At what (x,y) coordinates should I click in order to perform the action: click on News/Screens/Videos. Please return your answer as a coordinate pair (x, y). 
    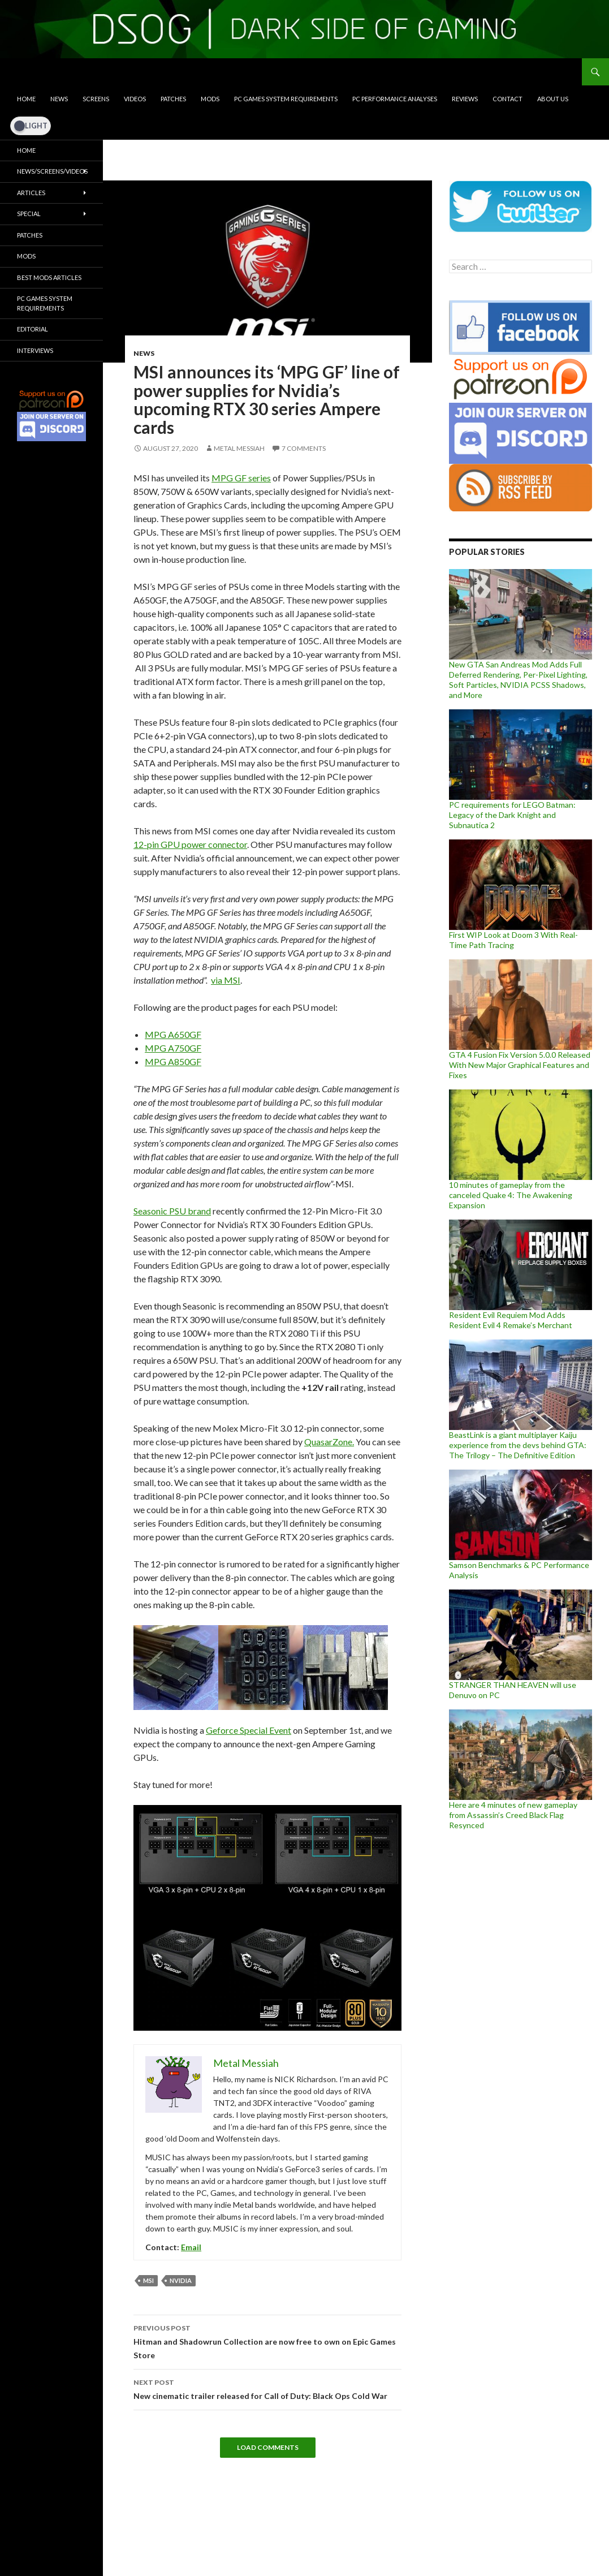
    Looking at the image, I should click on (52, 171).